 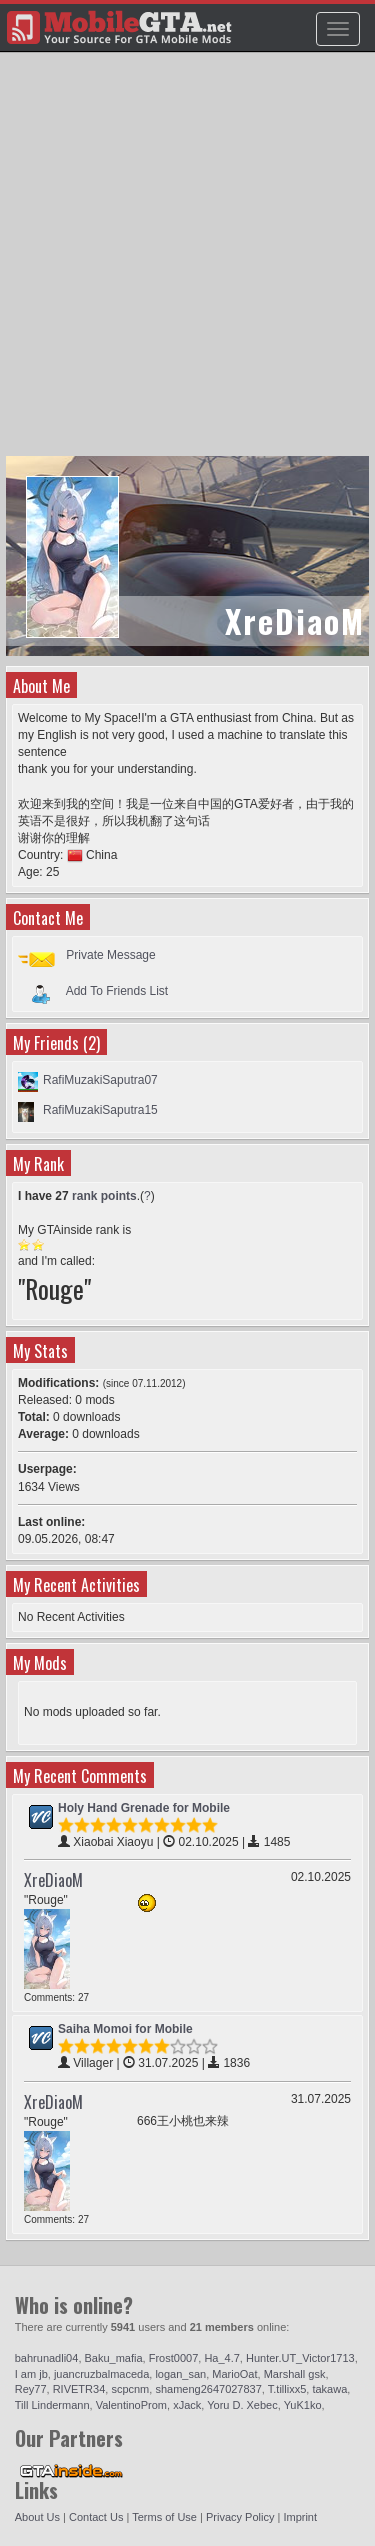 I want to click on Imprint, so click(x=300, y=2517).